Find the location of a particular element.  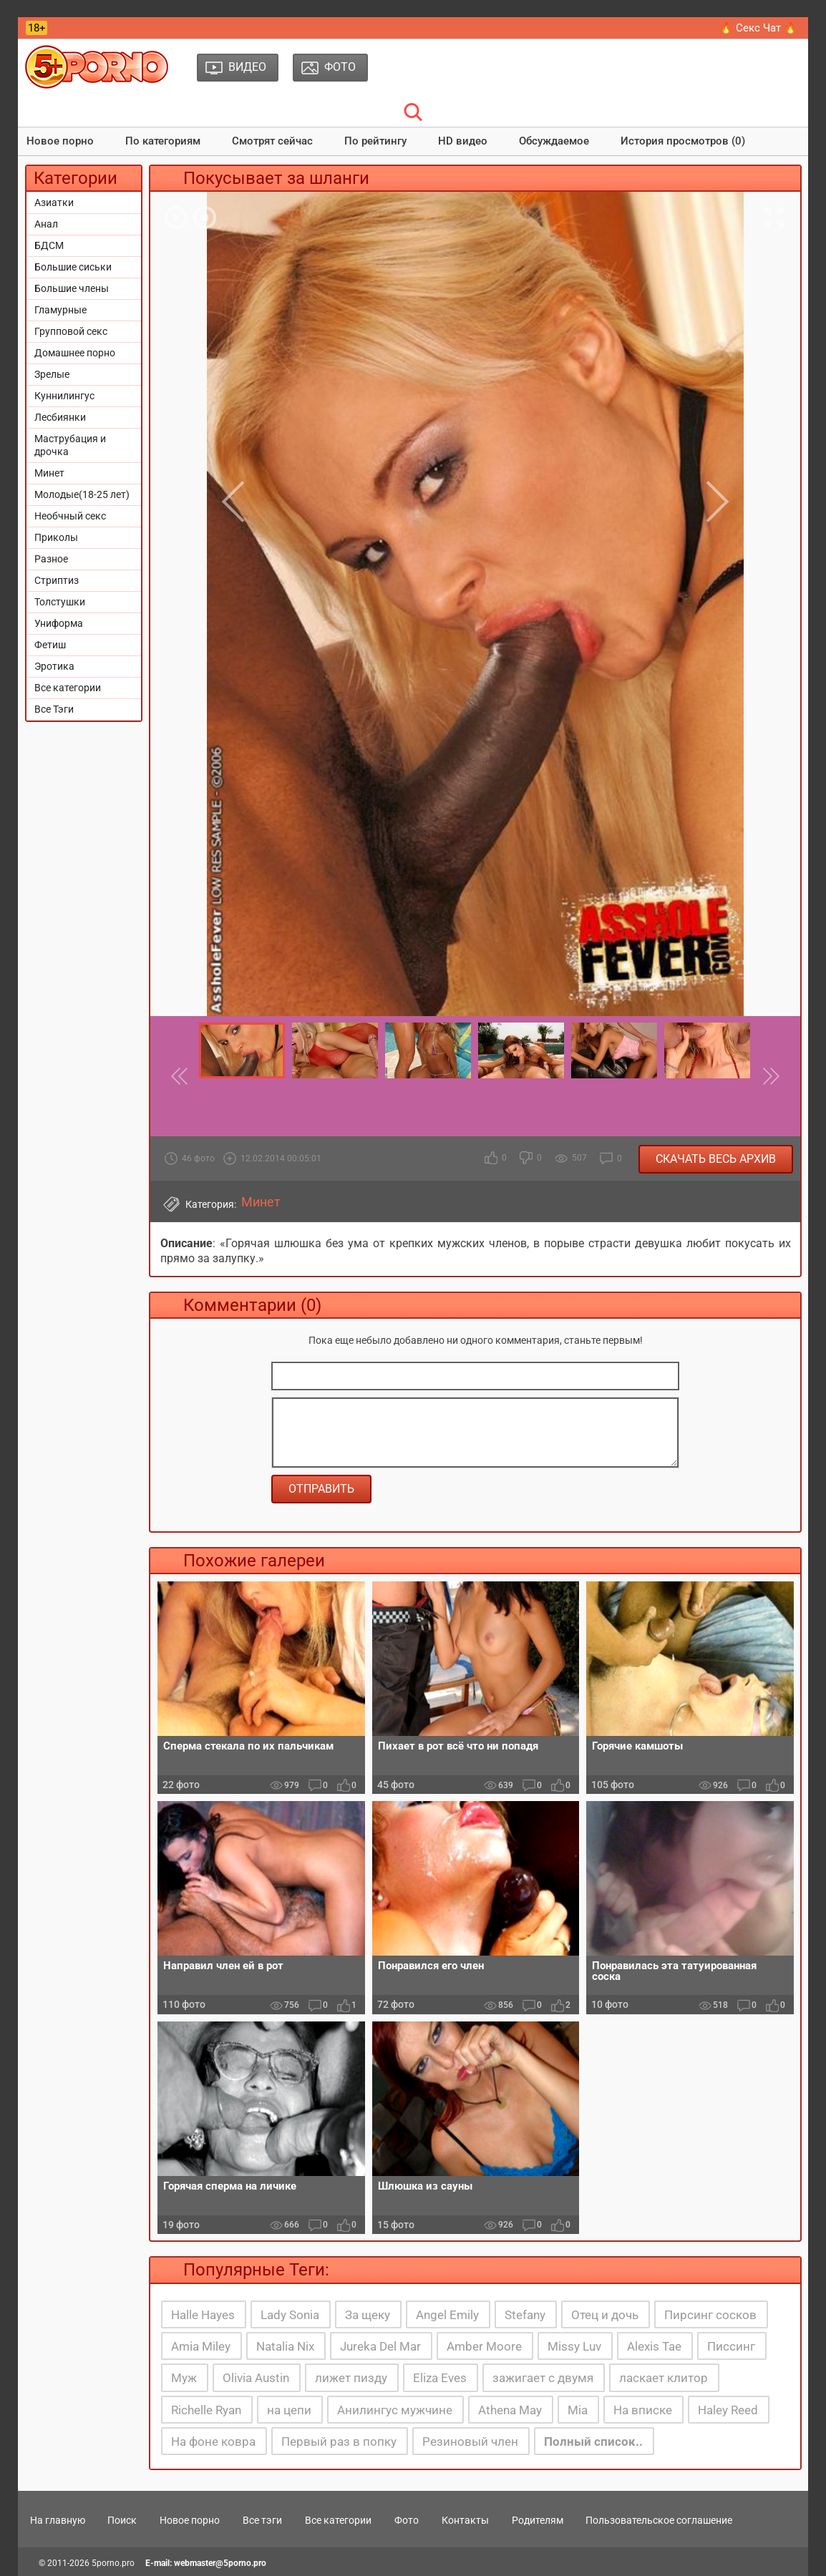

Зрелые is located at coordinates (51, 374).